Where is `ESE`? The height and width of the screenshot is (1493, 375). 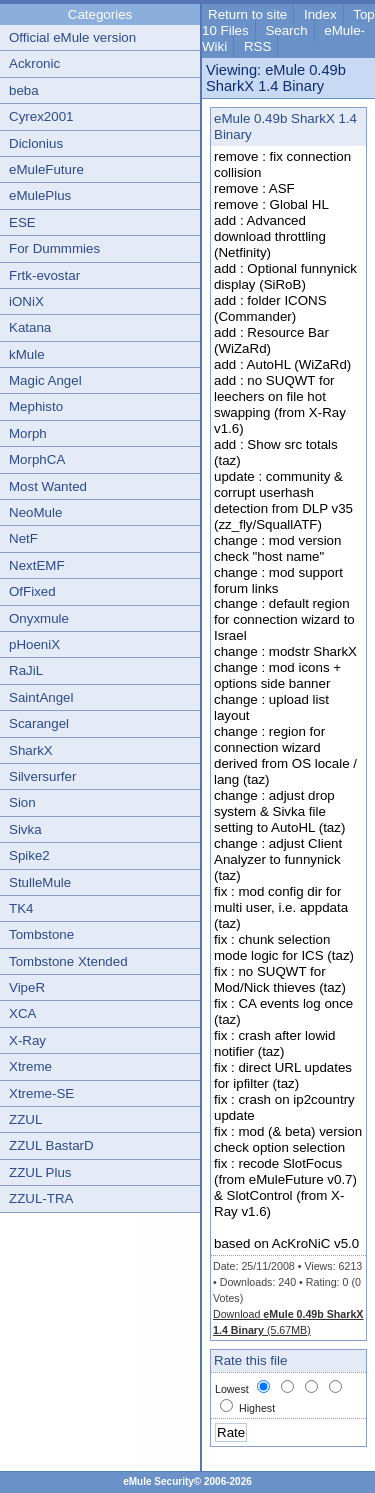
ESE is located at coordinates (22, 222).